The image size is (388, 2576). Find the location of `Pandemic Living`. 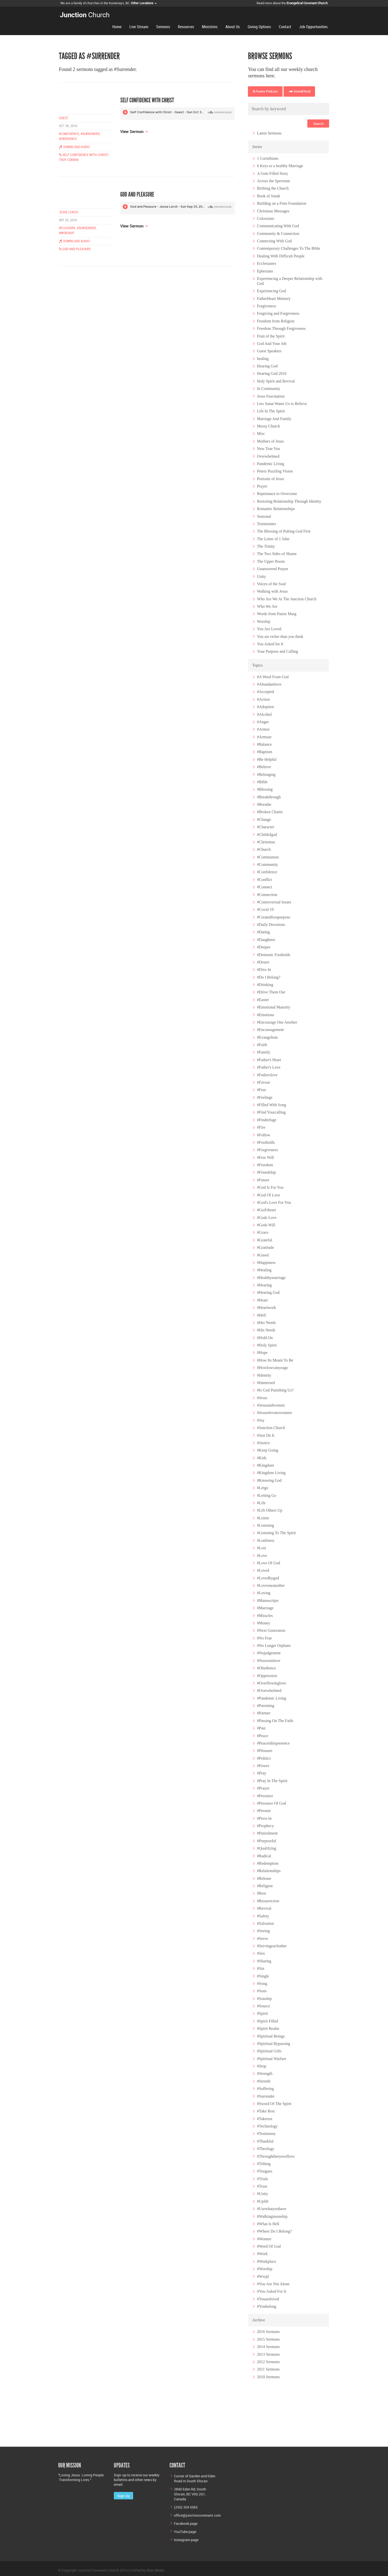

Pandemic Living is located at coordinates (270, 463).